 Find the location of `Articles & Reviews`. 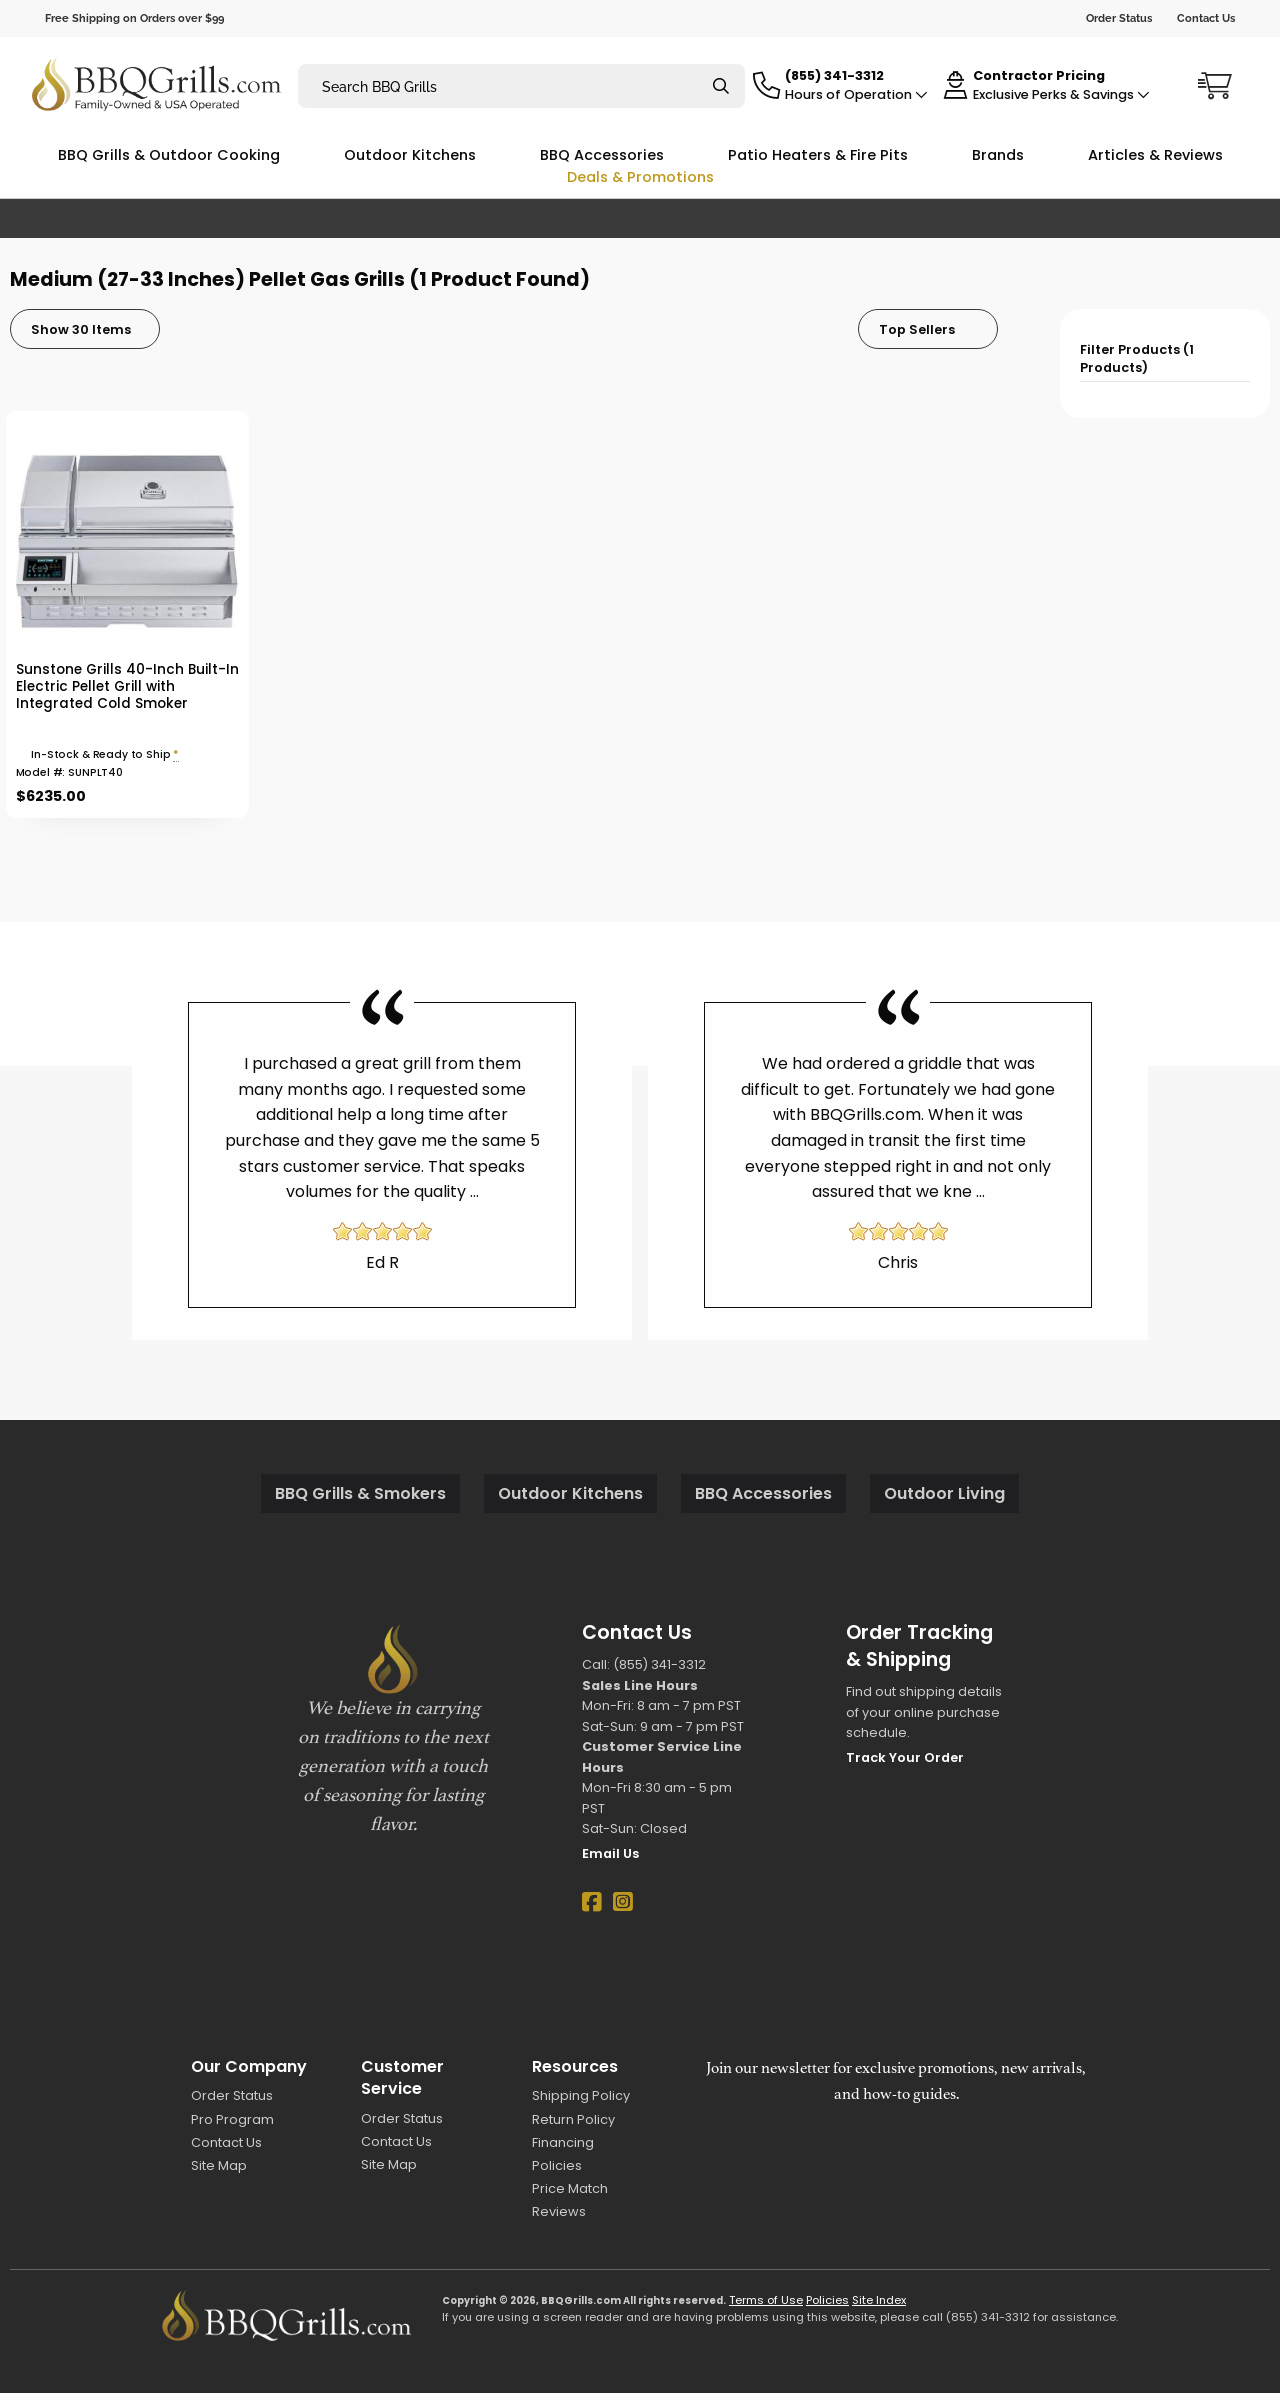

Articles & Reviews is located at coordinates (1155, 155).